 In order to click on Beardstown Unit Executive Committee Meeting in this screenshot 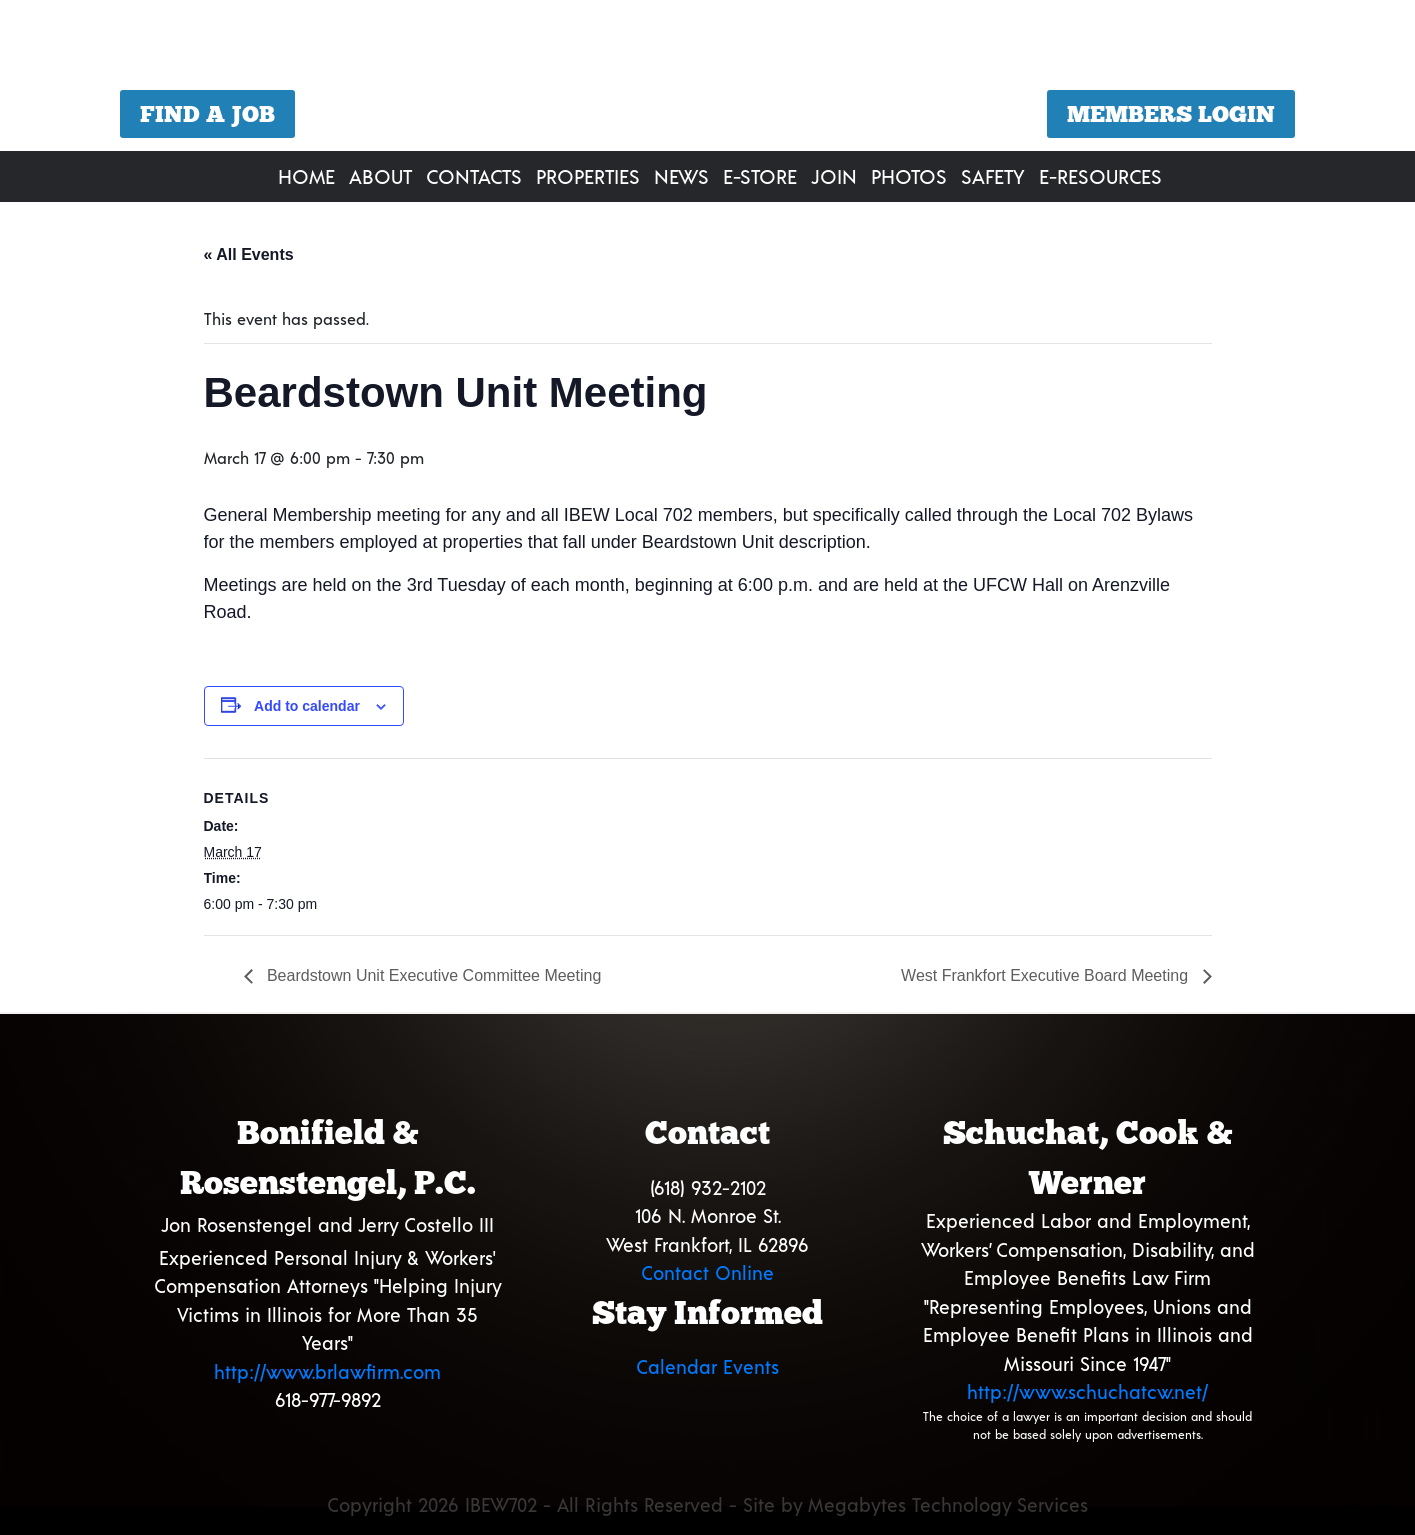, I will do `click(432, 975)`.